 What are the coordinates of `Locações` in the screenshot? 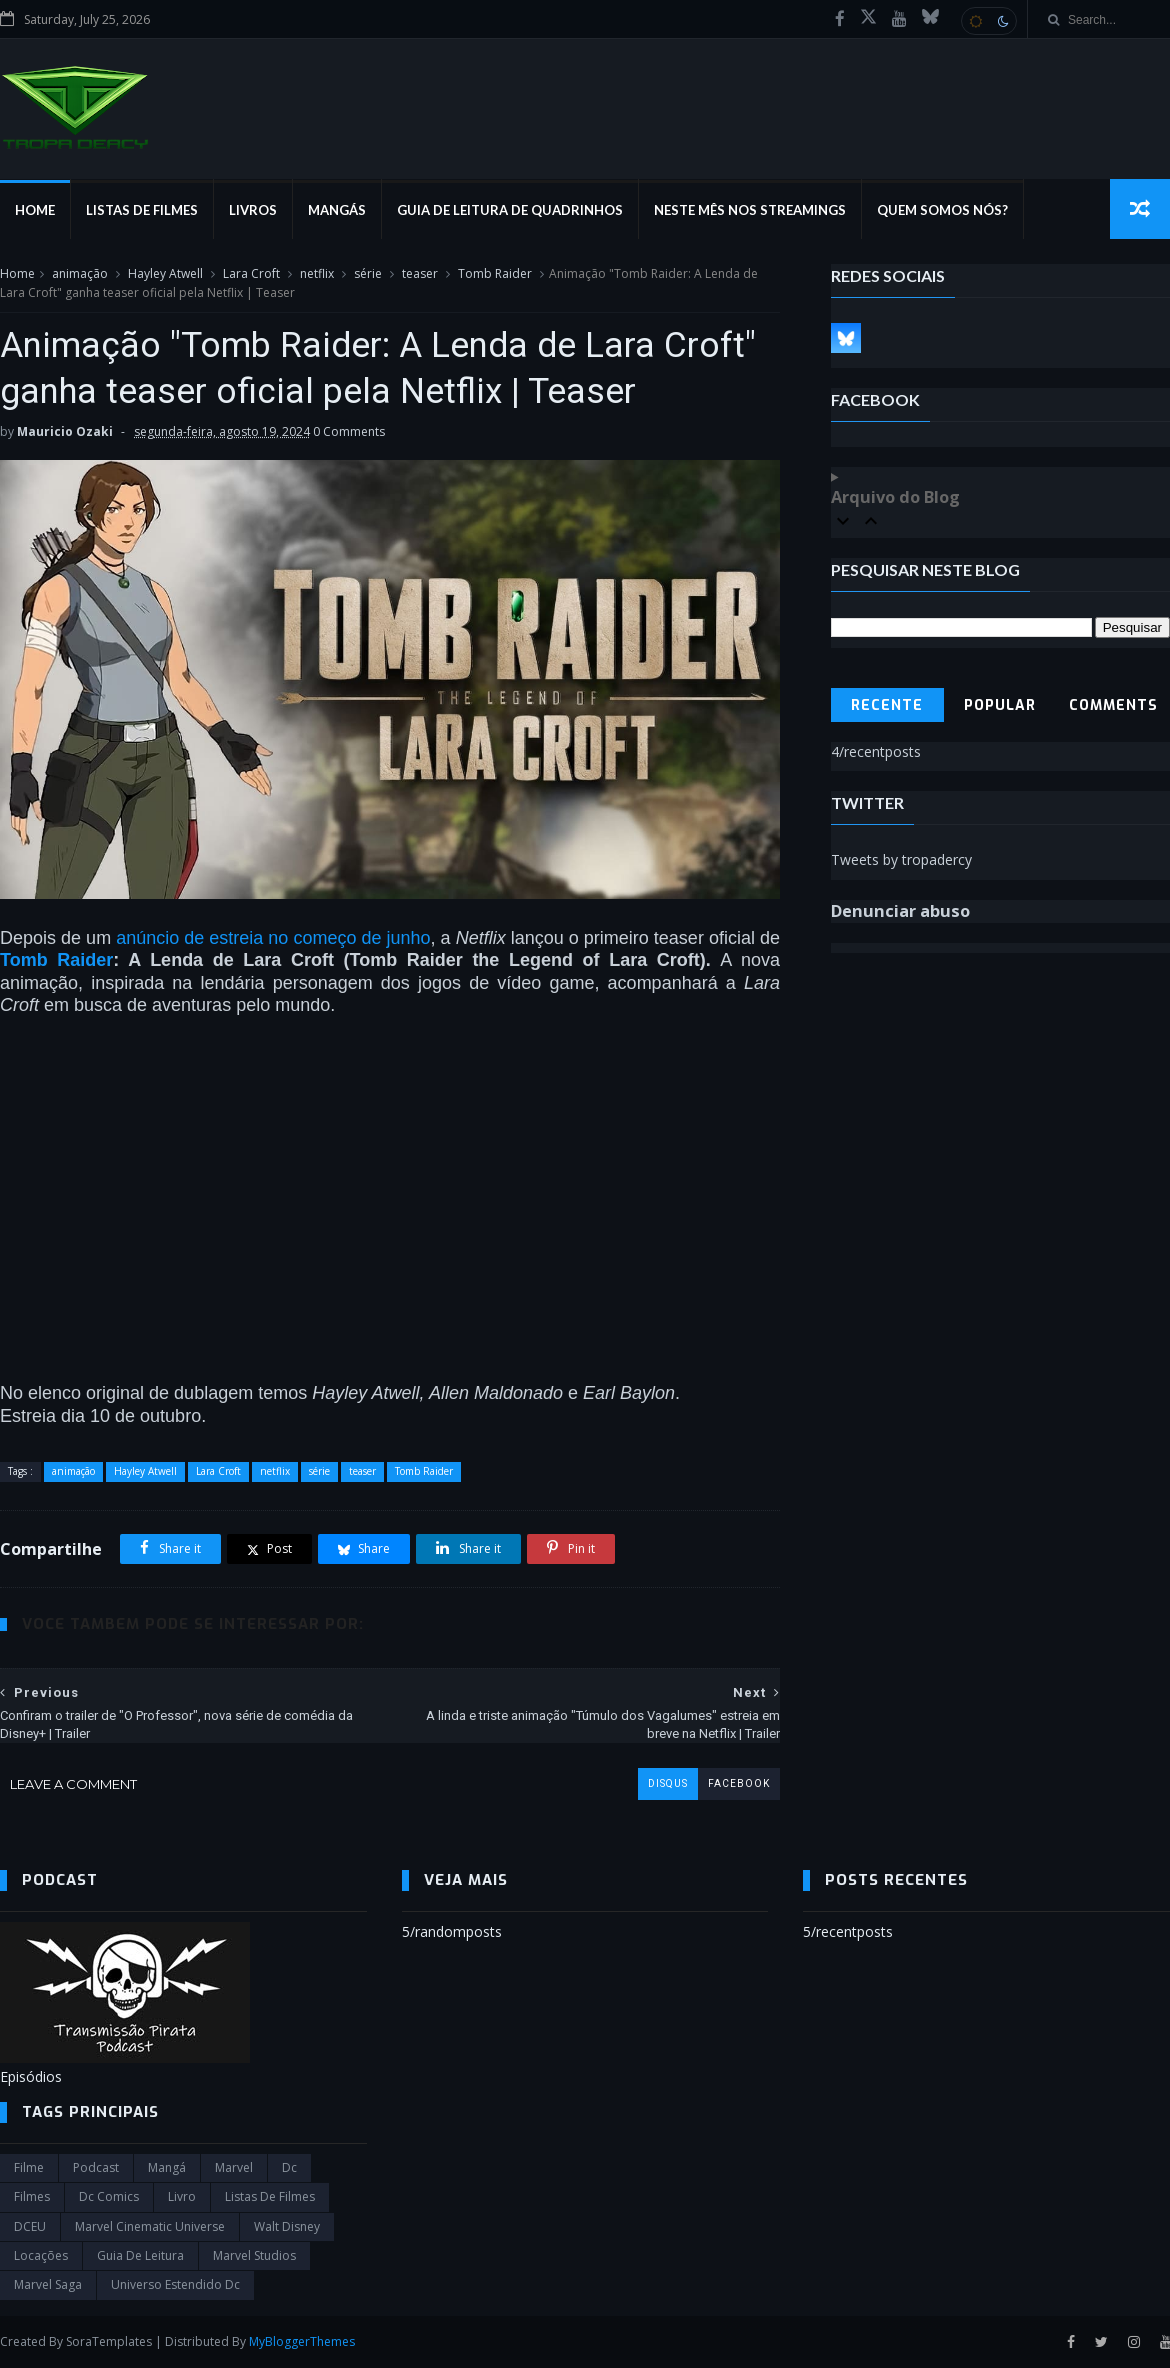 It's located at (41, 2255).